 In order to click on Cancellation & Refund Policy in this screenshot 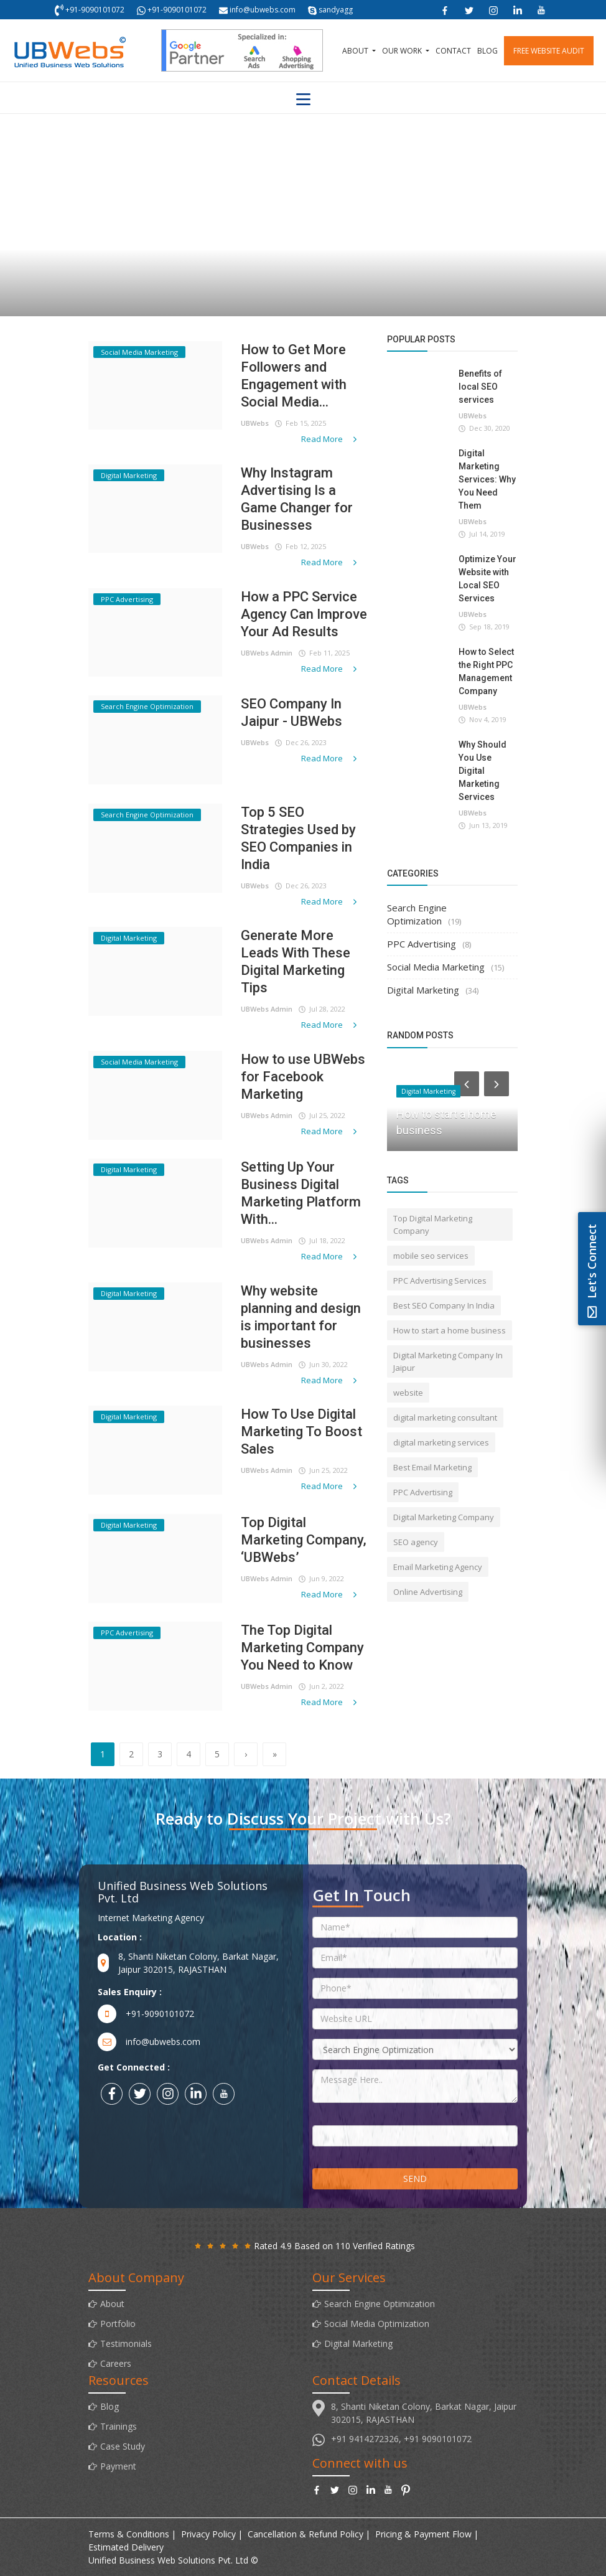, I will do `click(305, 2534)`.